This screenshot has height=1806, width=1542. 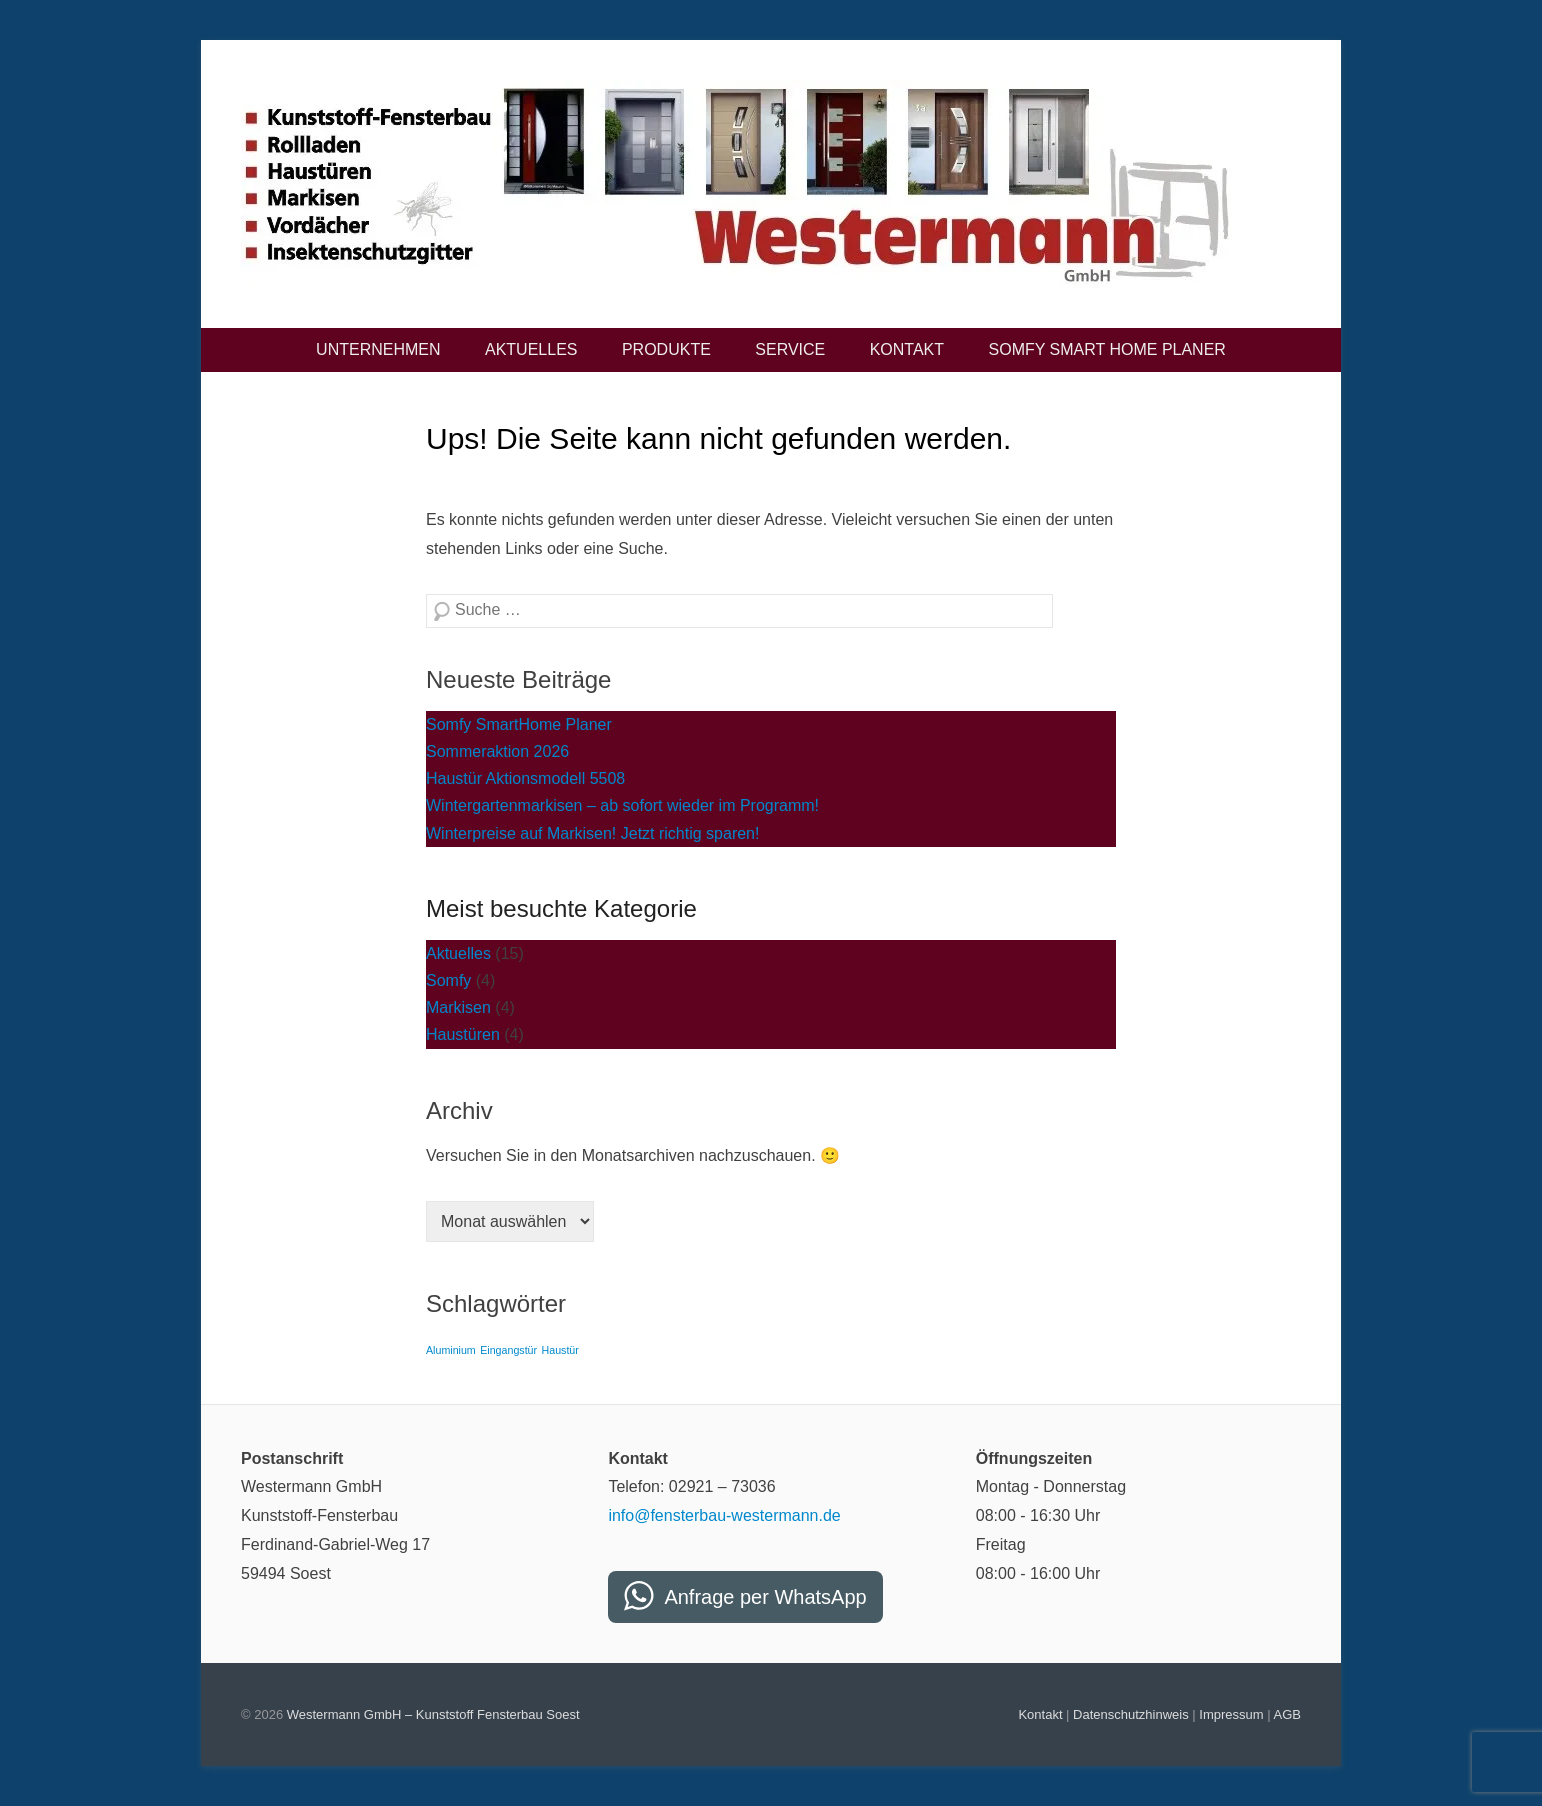 What do you see at coordinates (463, 1034) in the screenshot?
I see `Haustüren` at bounding box center [463, 1034].